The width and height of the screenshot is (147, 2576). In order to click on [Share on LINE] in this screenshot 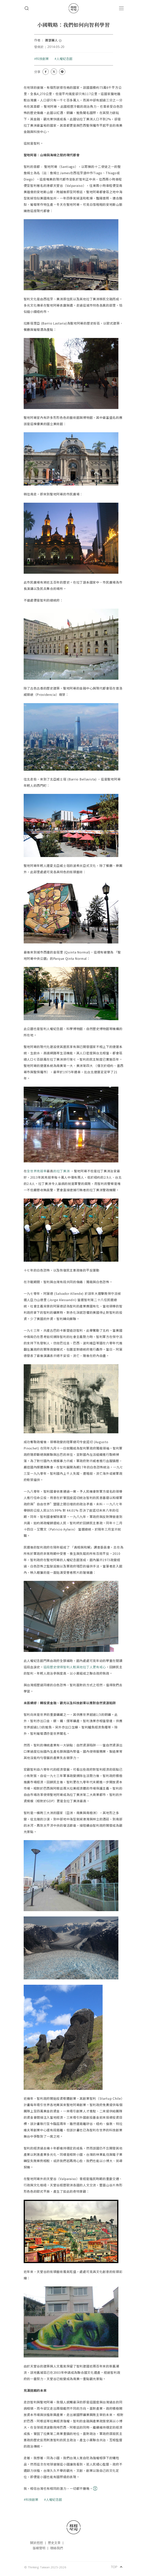, I will do `click(62, 71)`.